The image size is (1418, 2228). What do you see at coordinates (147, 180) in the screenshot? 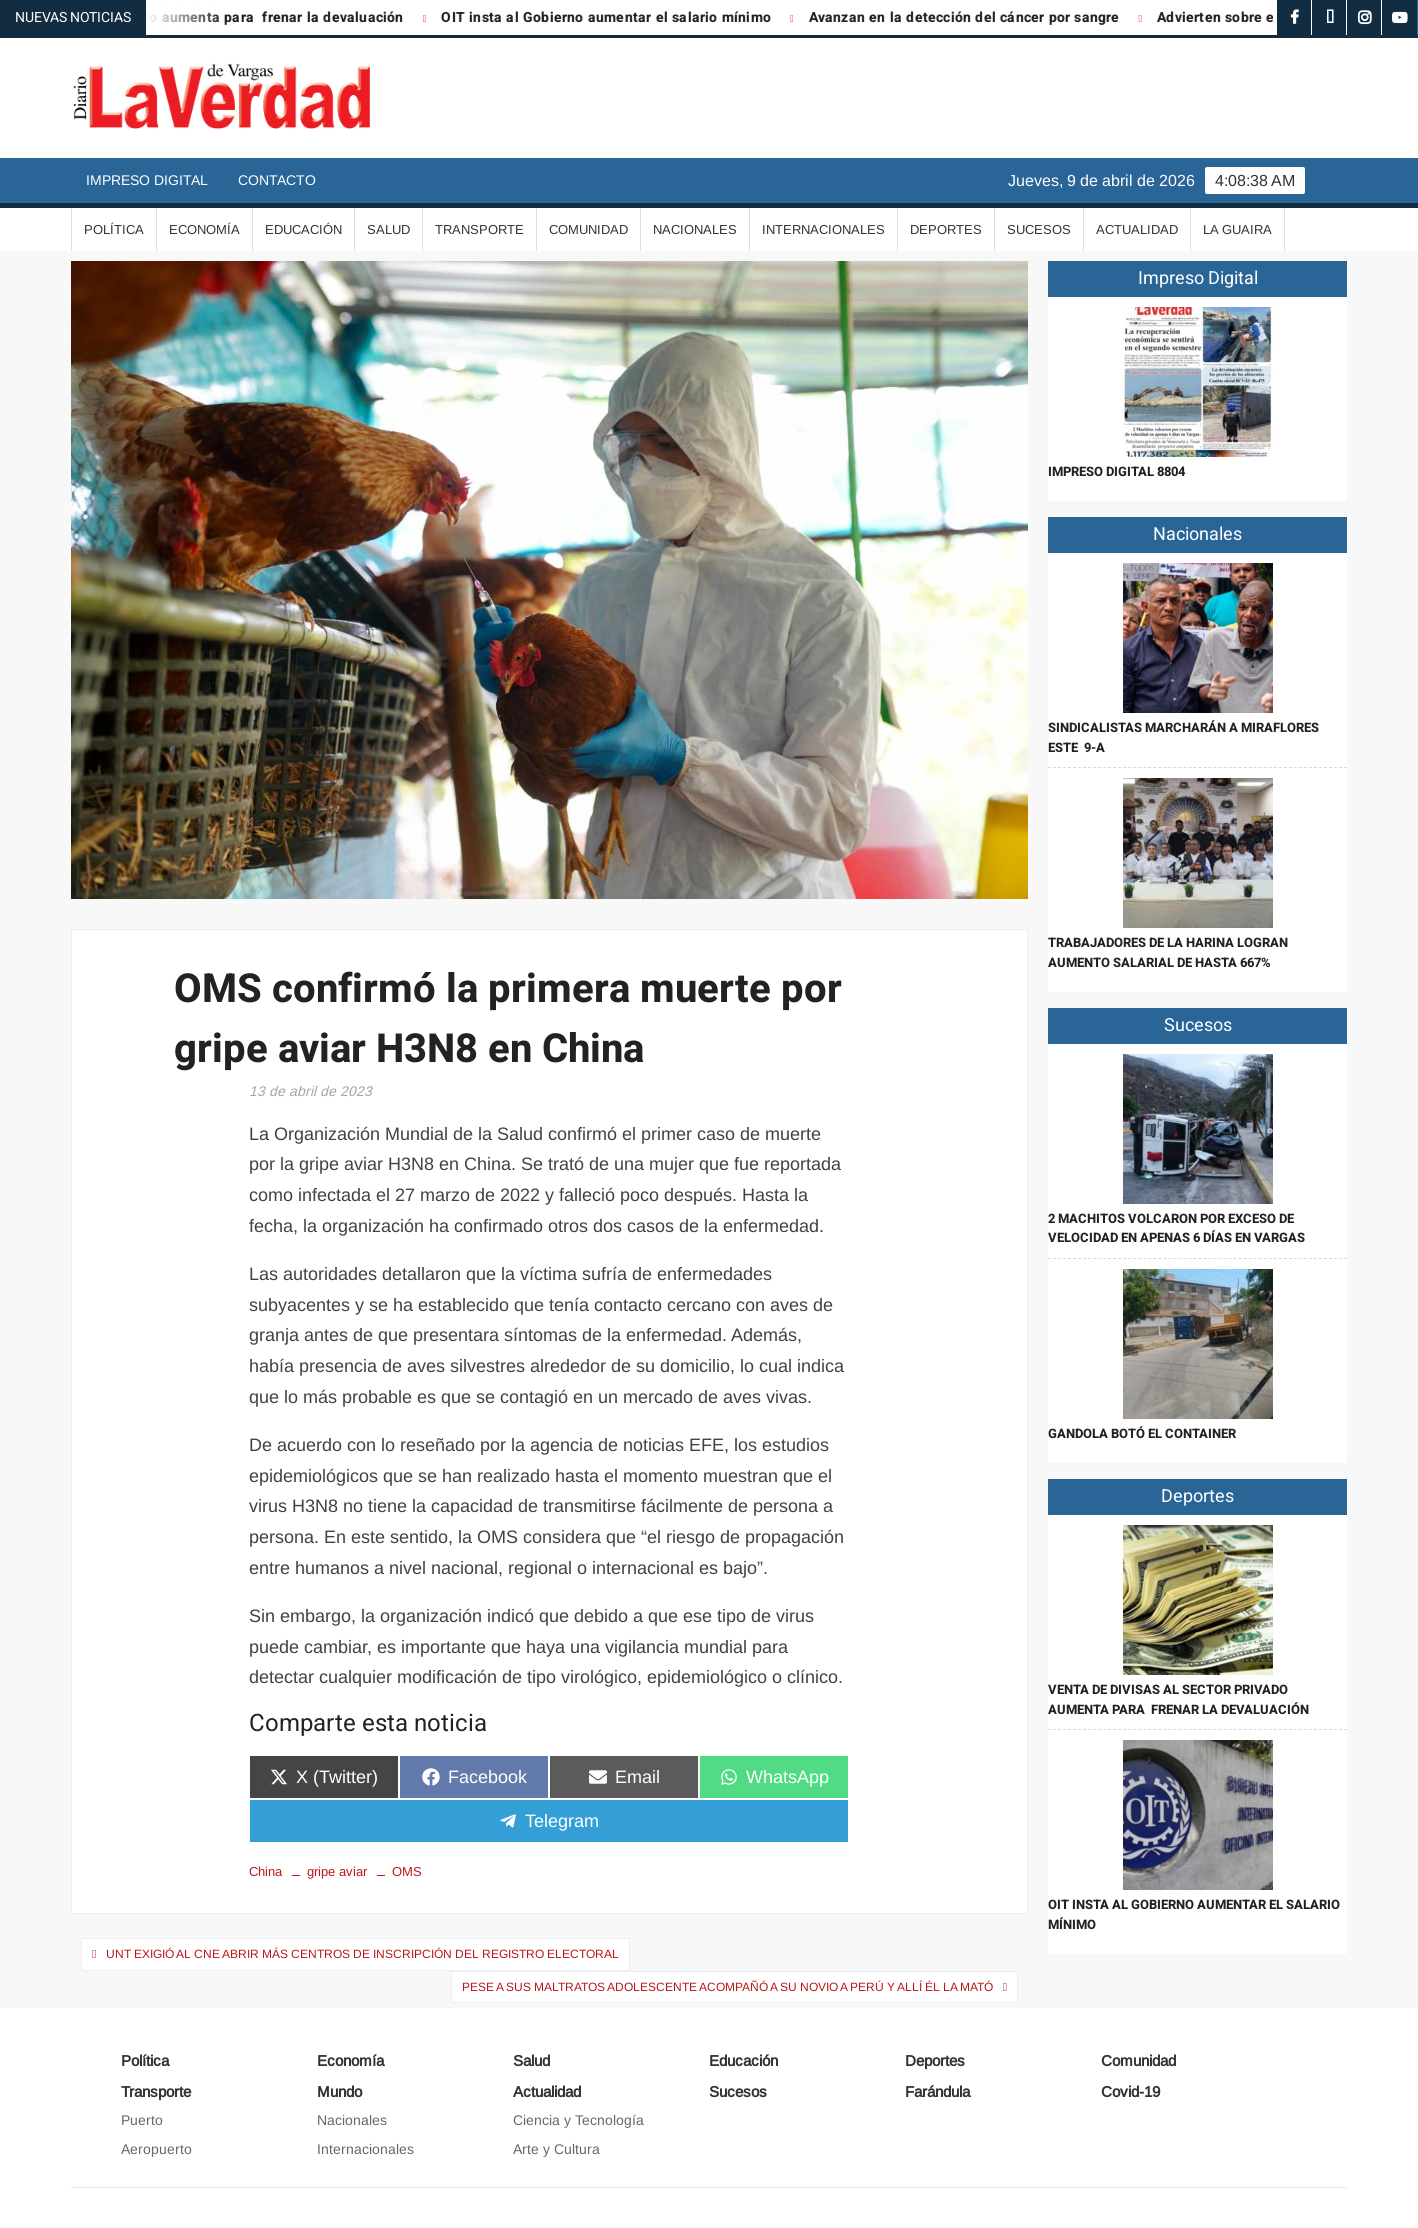
I see `Impreso Digital` at bounding box center [147, 180].